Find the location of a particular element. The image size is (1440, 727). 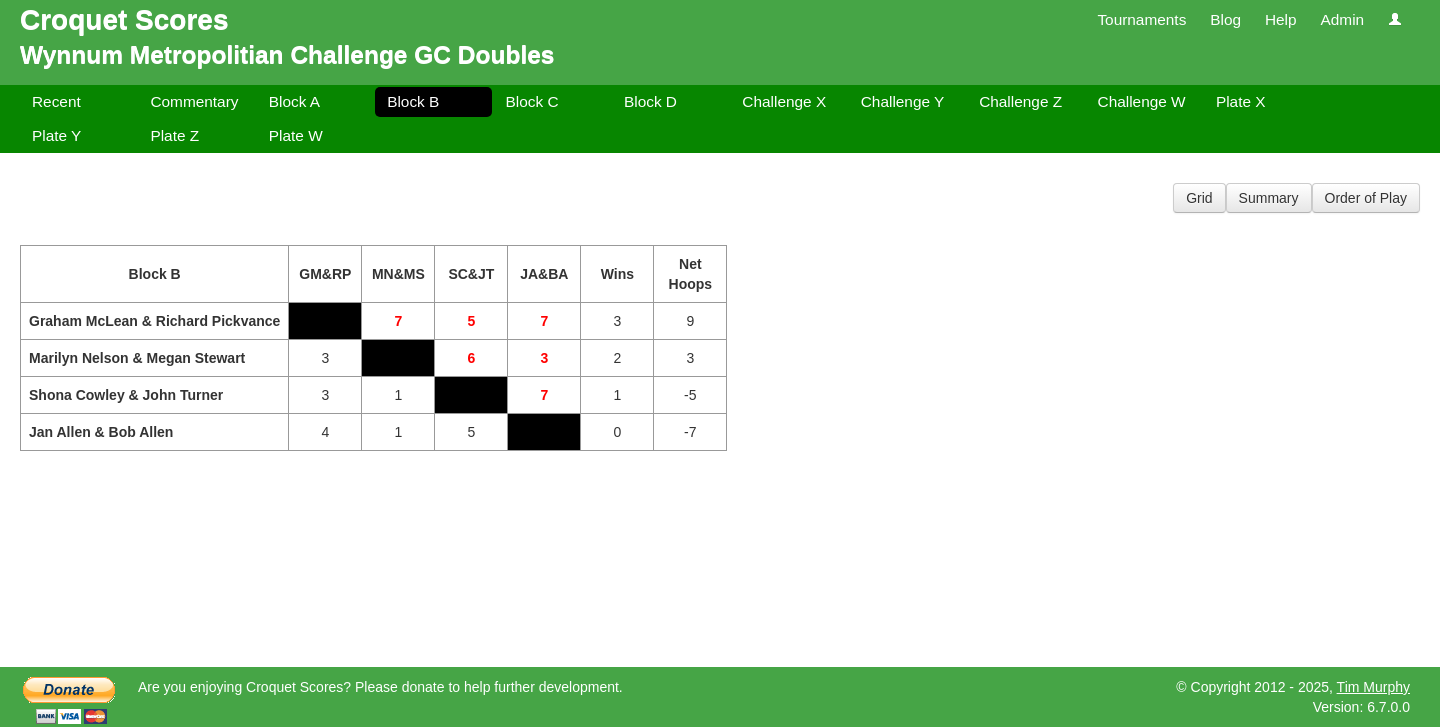

Block B is located at coordinates (413, 101).